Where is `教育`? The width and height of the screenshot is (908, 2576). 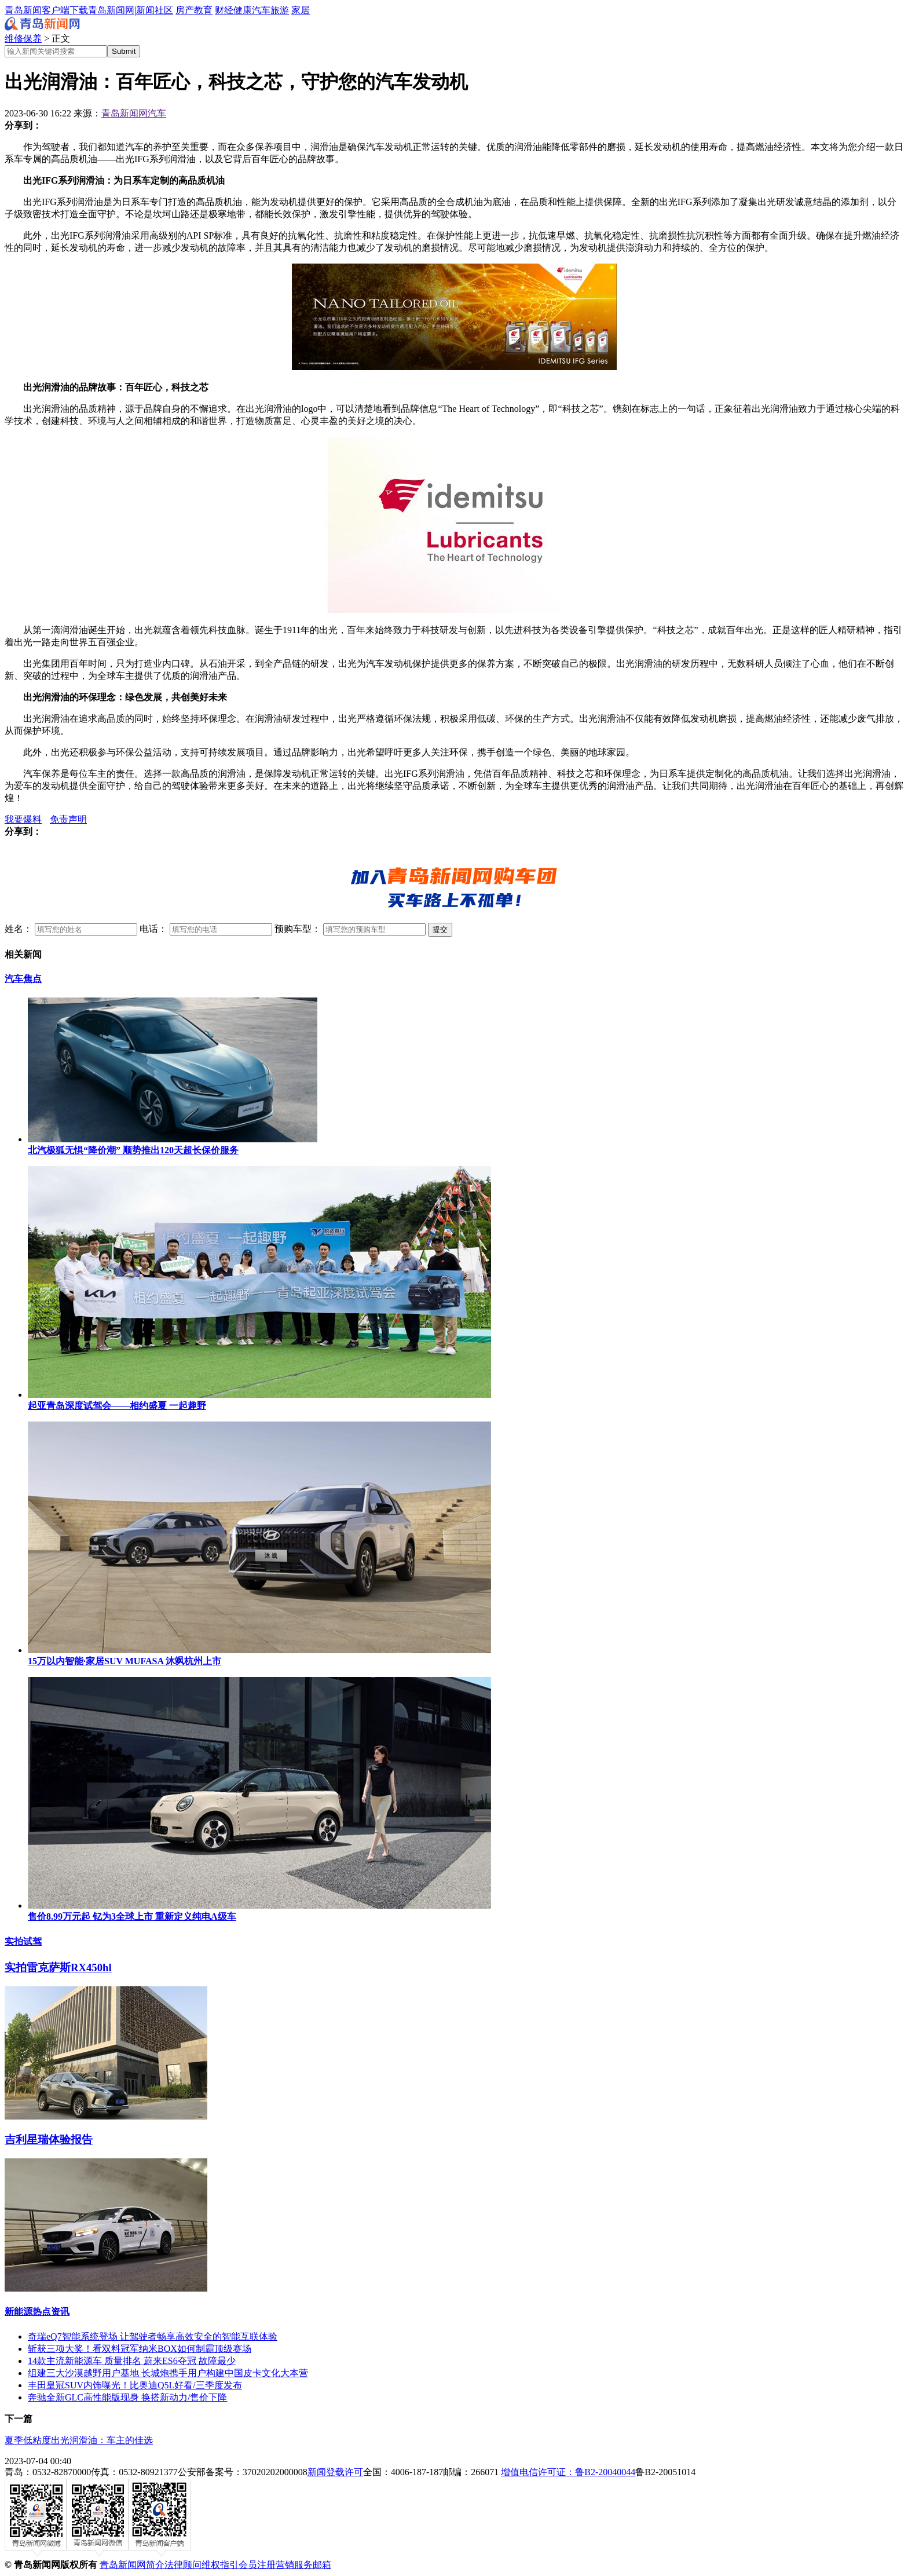
教育 is located at coordinates (203, 10).